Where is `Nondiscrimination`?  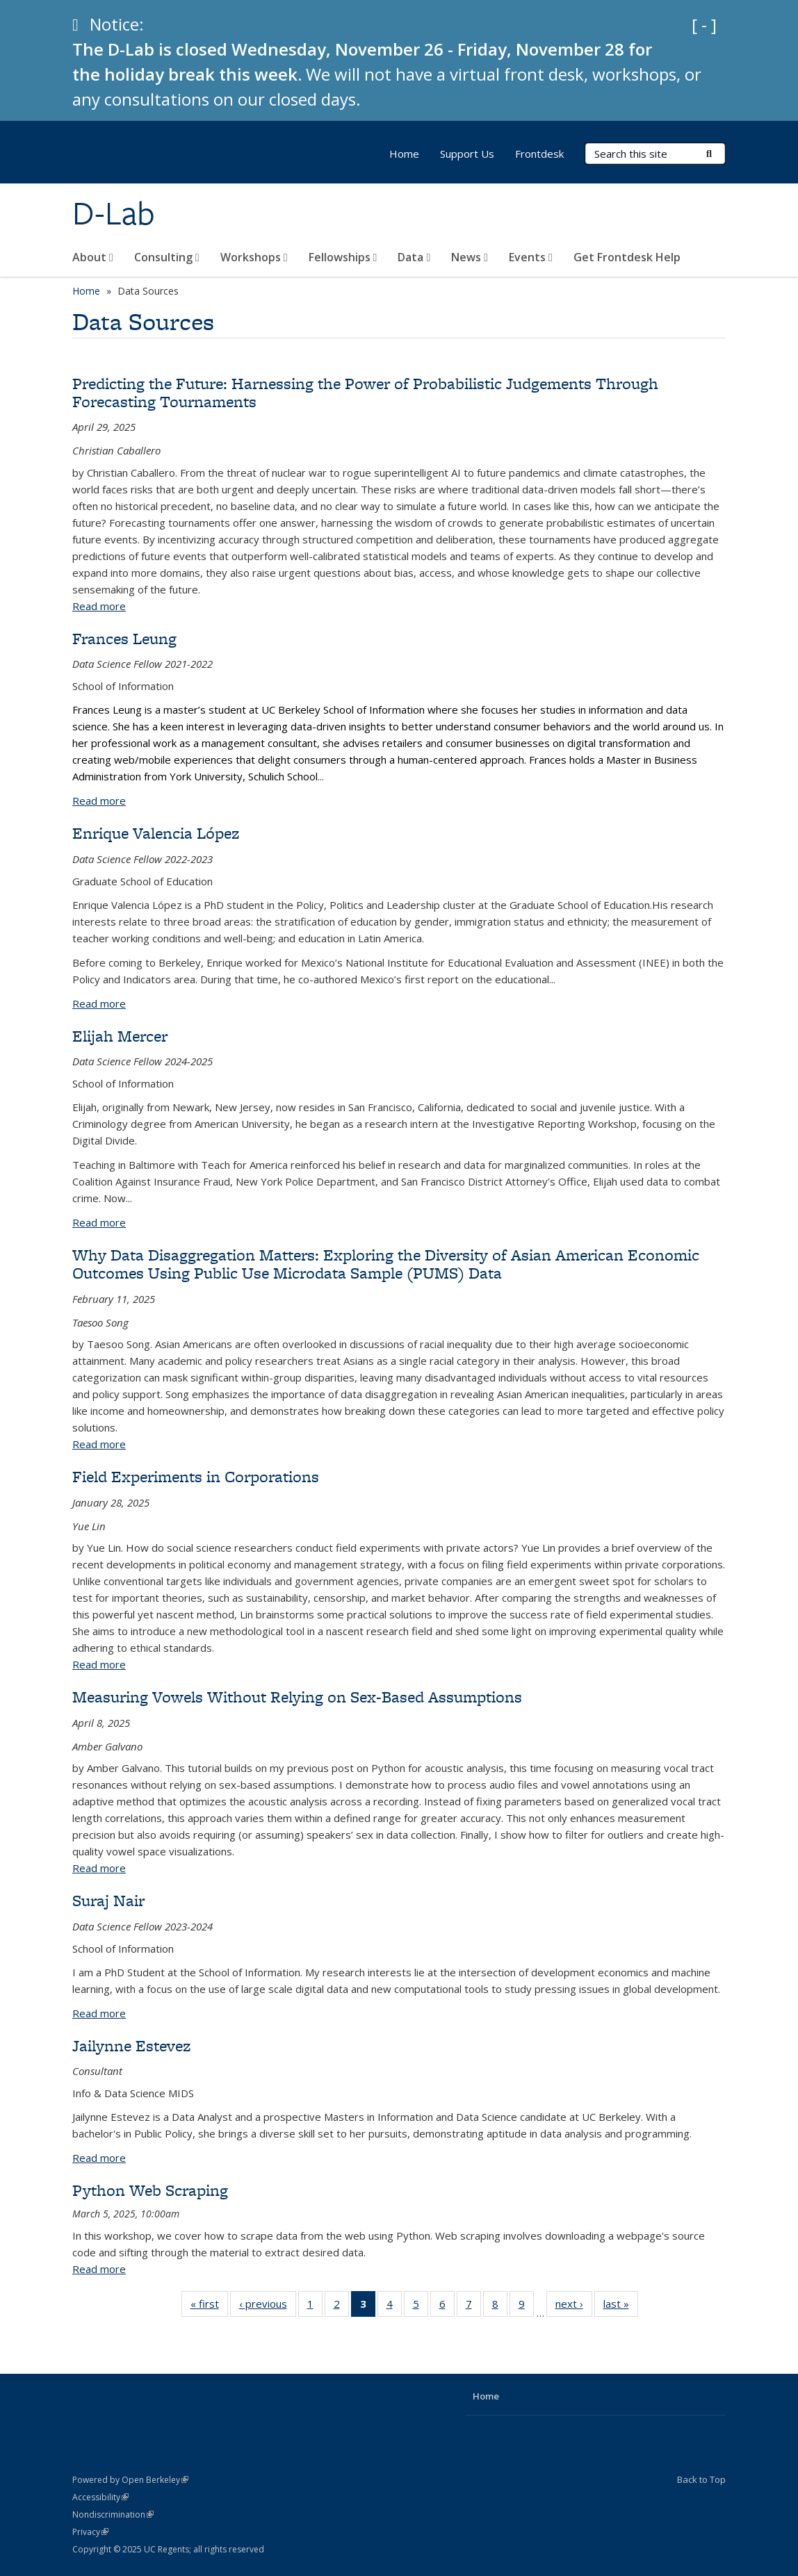
Nondiscrimination is located at coordinates (113, 2514).